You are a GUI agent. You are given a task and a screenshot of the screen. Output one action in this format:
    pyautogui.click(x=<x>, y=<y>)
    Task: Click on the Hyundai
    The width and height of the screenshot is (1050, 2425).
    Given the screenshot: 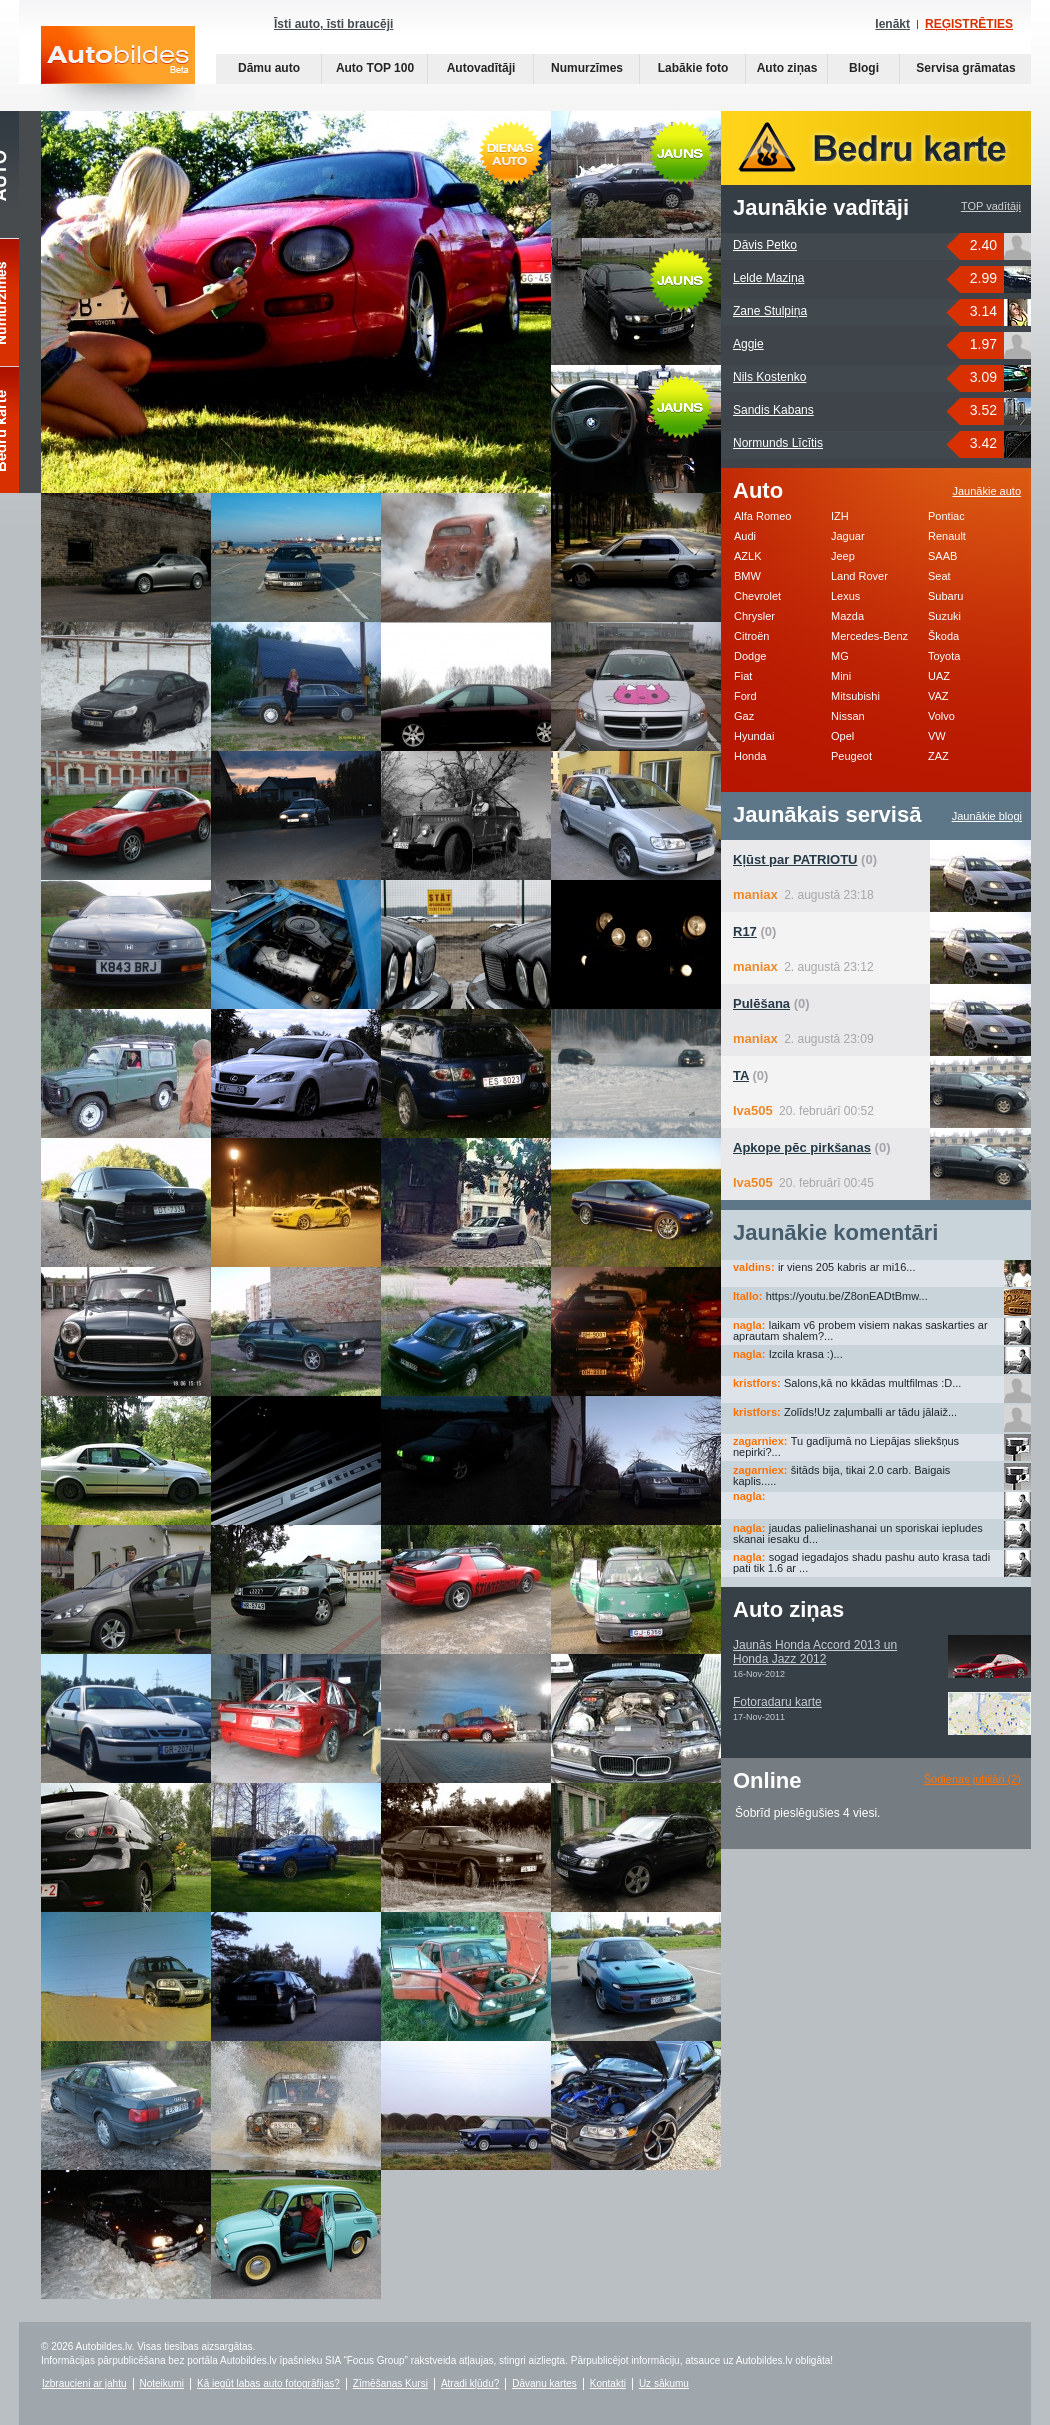 What is the action you would take?
    pyautogui.click(x=754, y=736)
    